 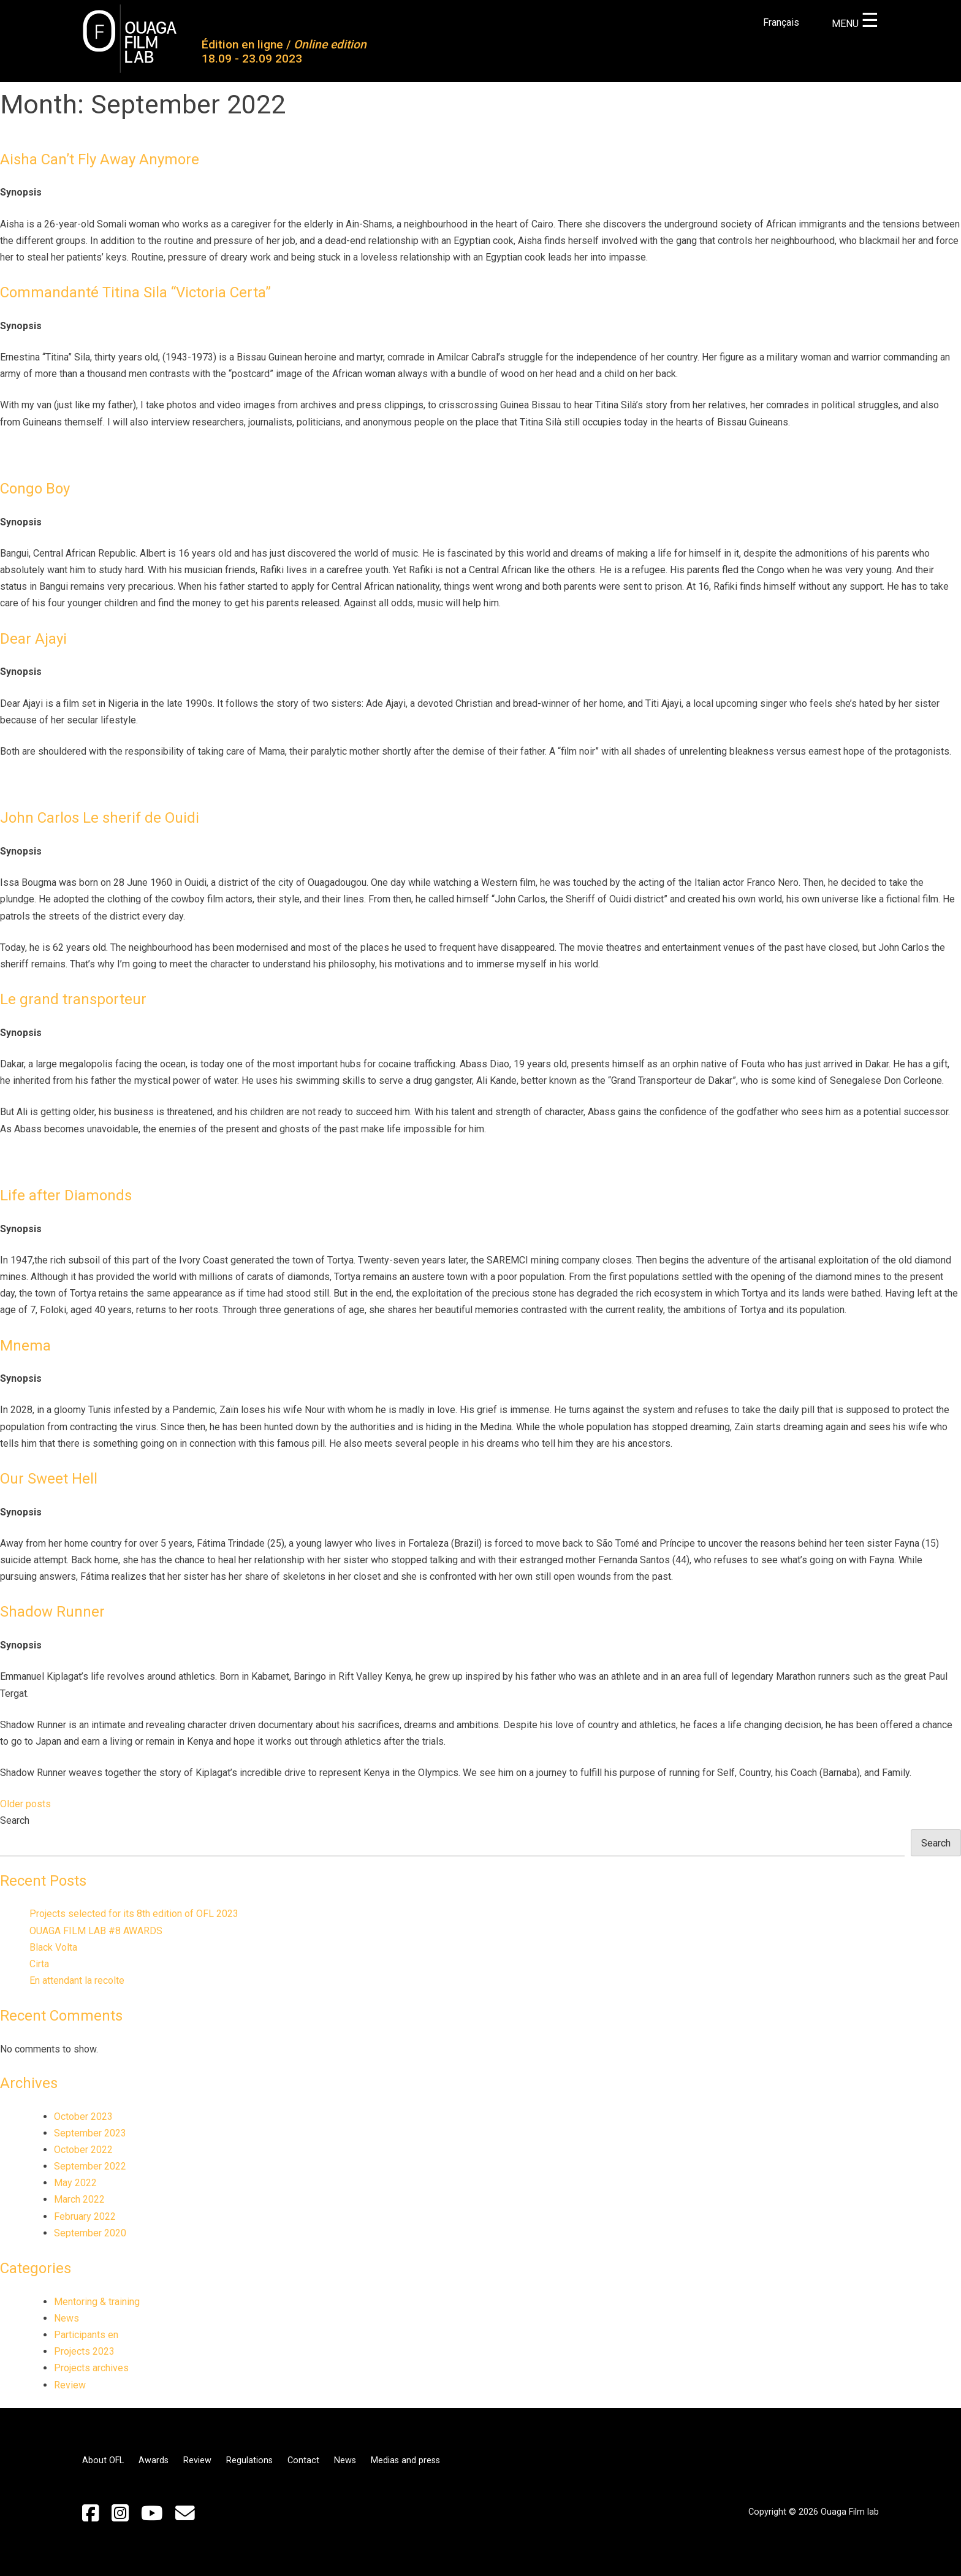 I want to click on Review, so click(x=70, y=2385).